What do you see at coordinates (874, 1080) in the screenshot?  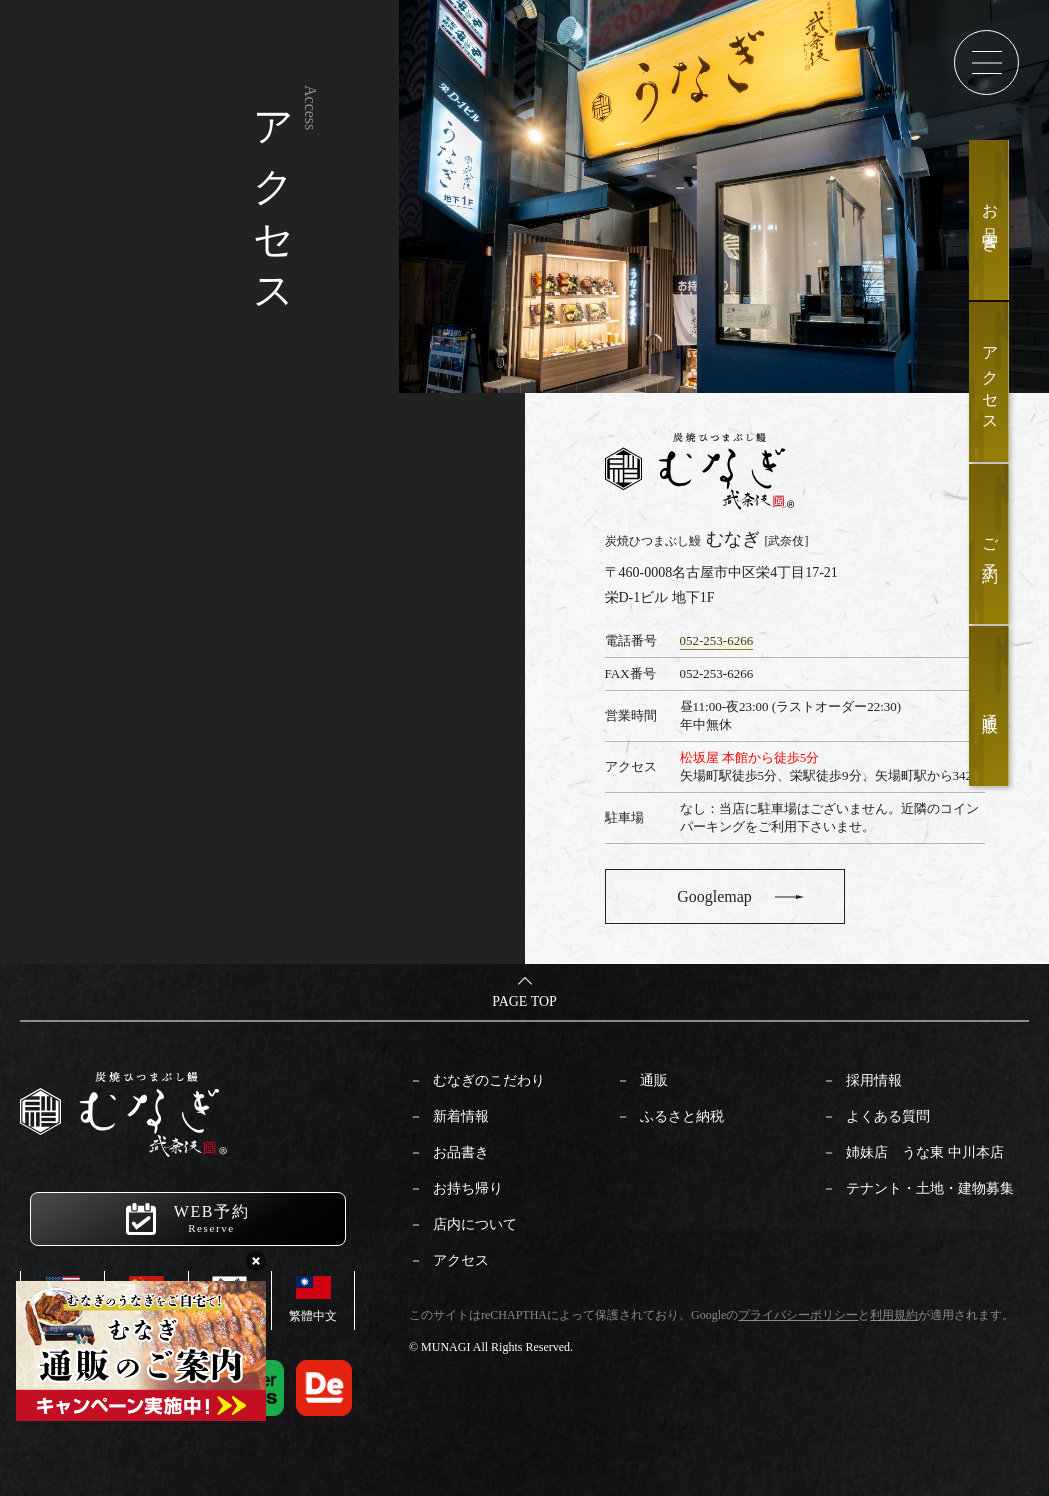 I see `採用情報` at bounding box center [874, 1080].